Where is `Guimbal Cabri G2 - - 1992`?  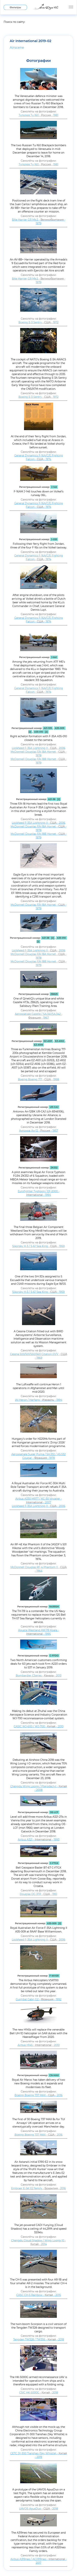 Guimbal Cabri G2 - - 1992 is located at coordinates (38, 1999).